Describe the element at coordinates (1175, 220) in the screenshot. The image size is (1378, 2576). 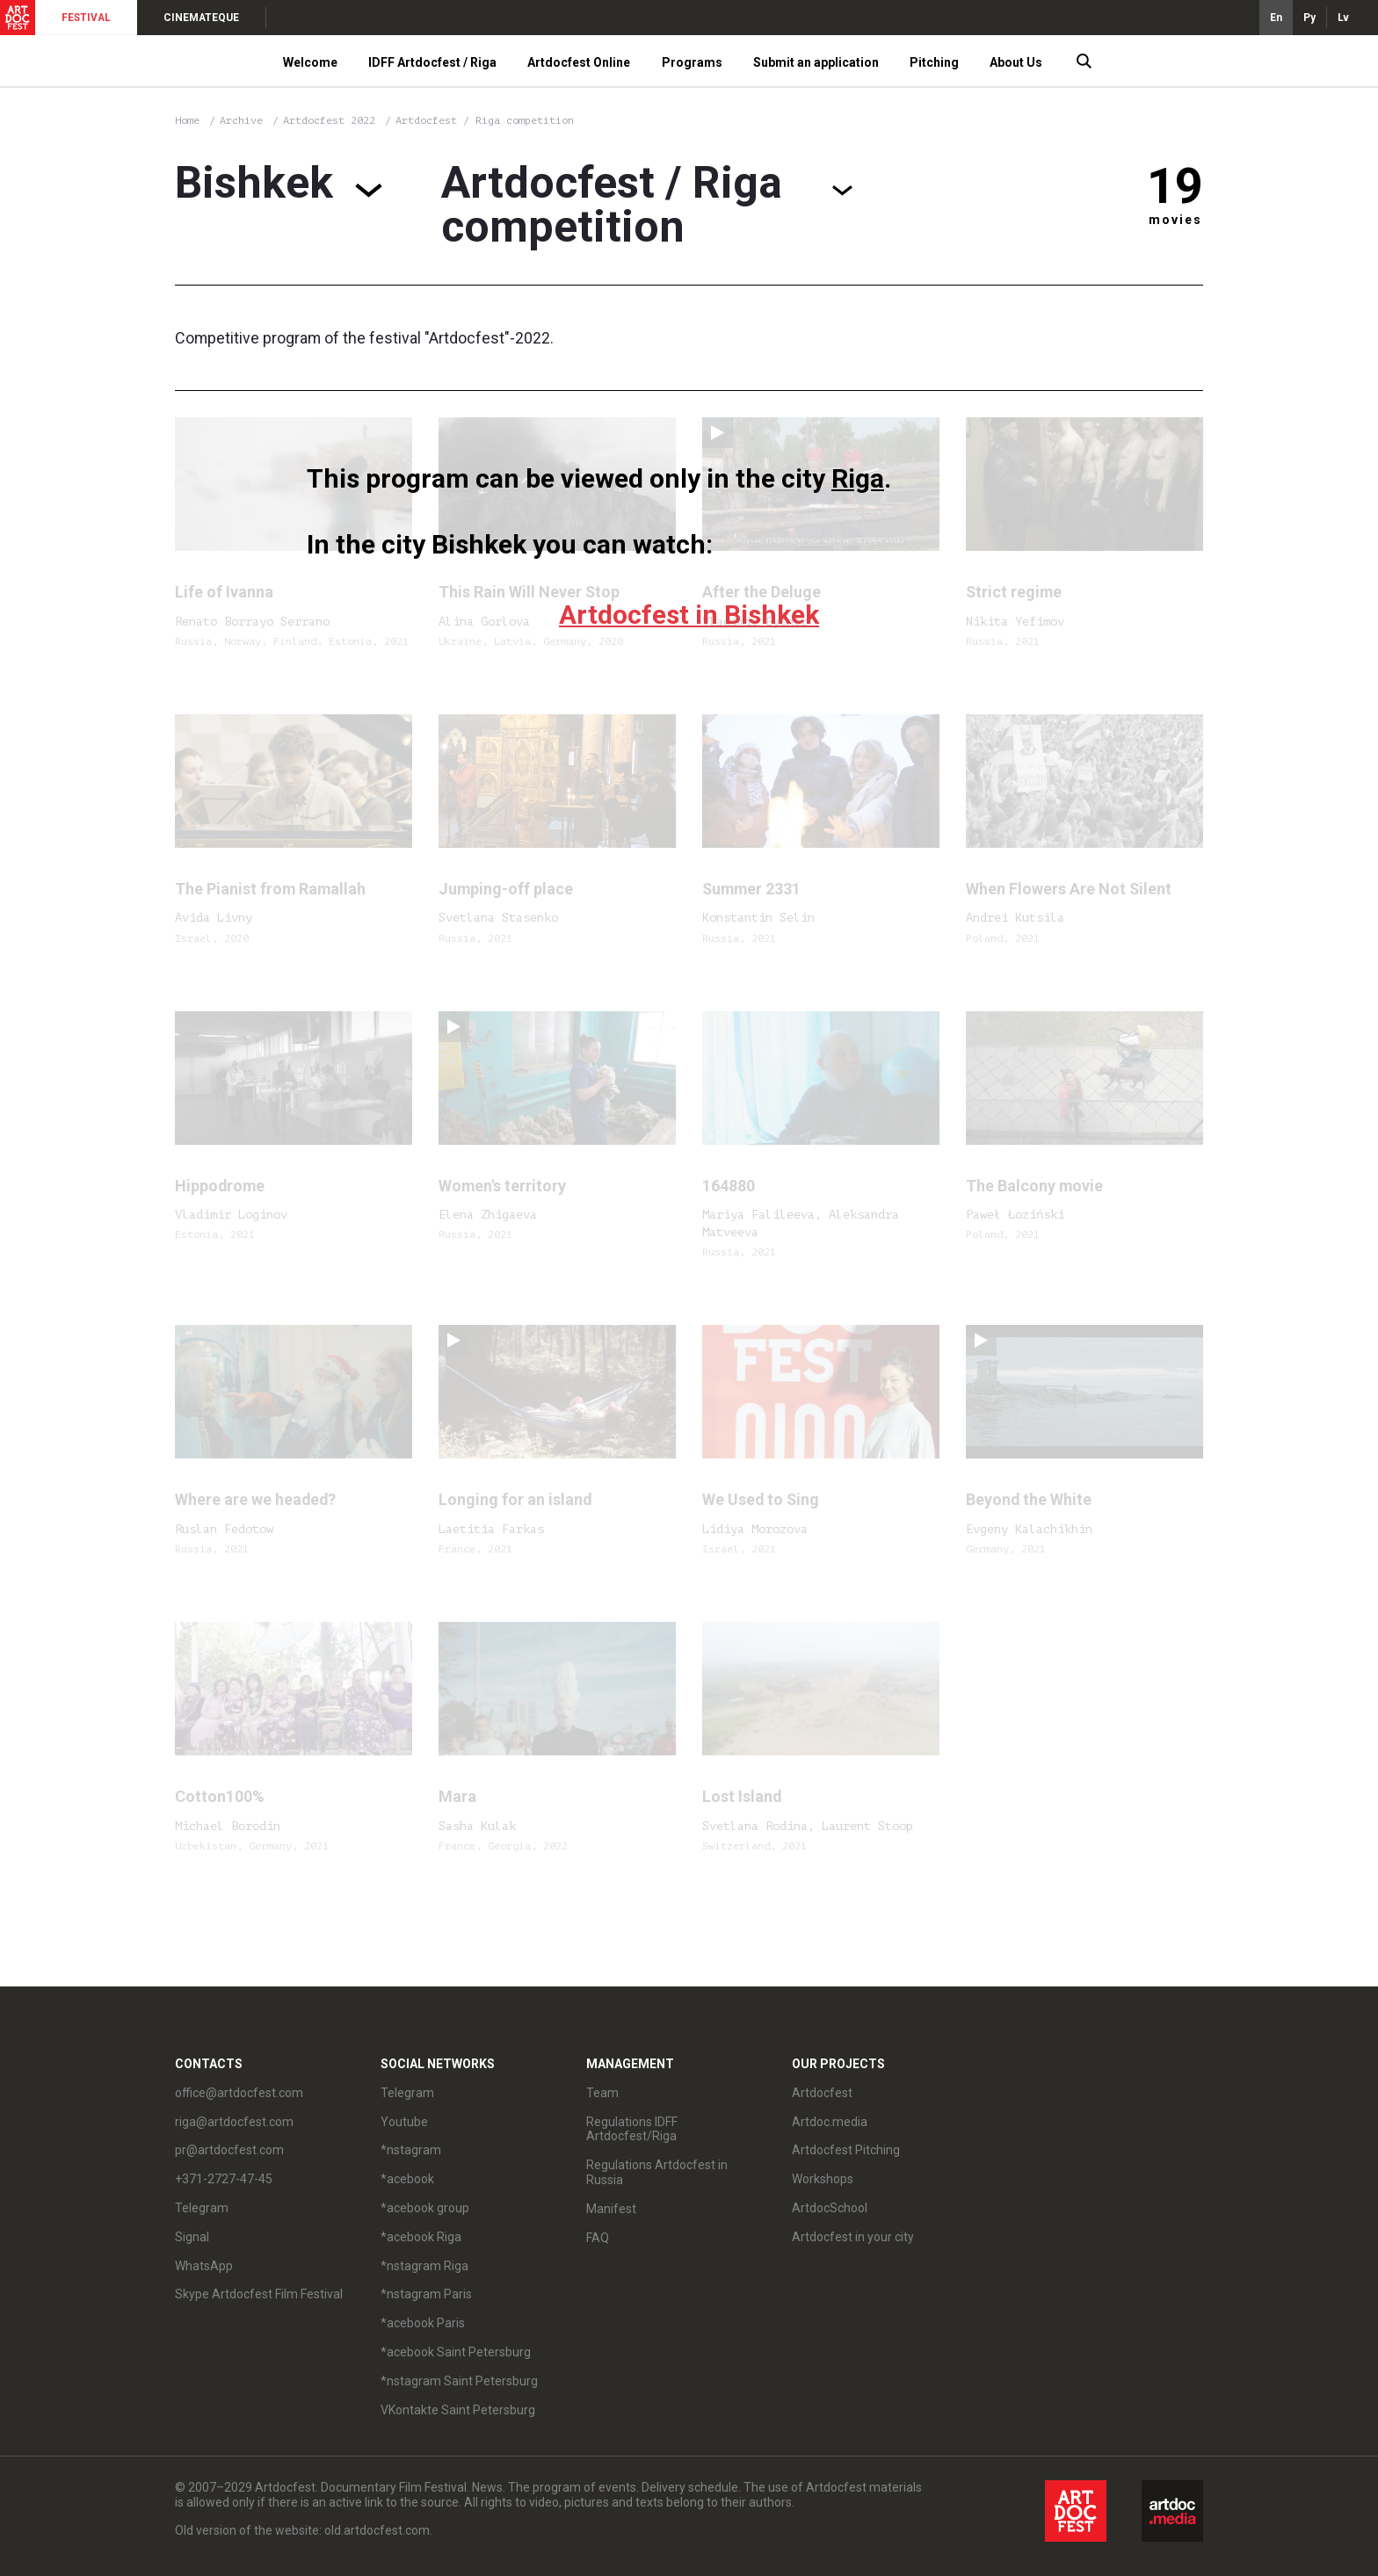
I see `movies` at that location.